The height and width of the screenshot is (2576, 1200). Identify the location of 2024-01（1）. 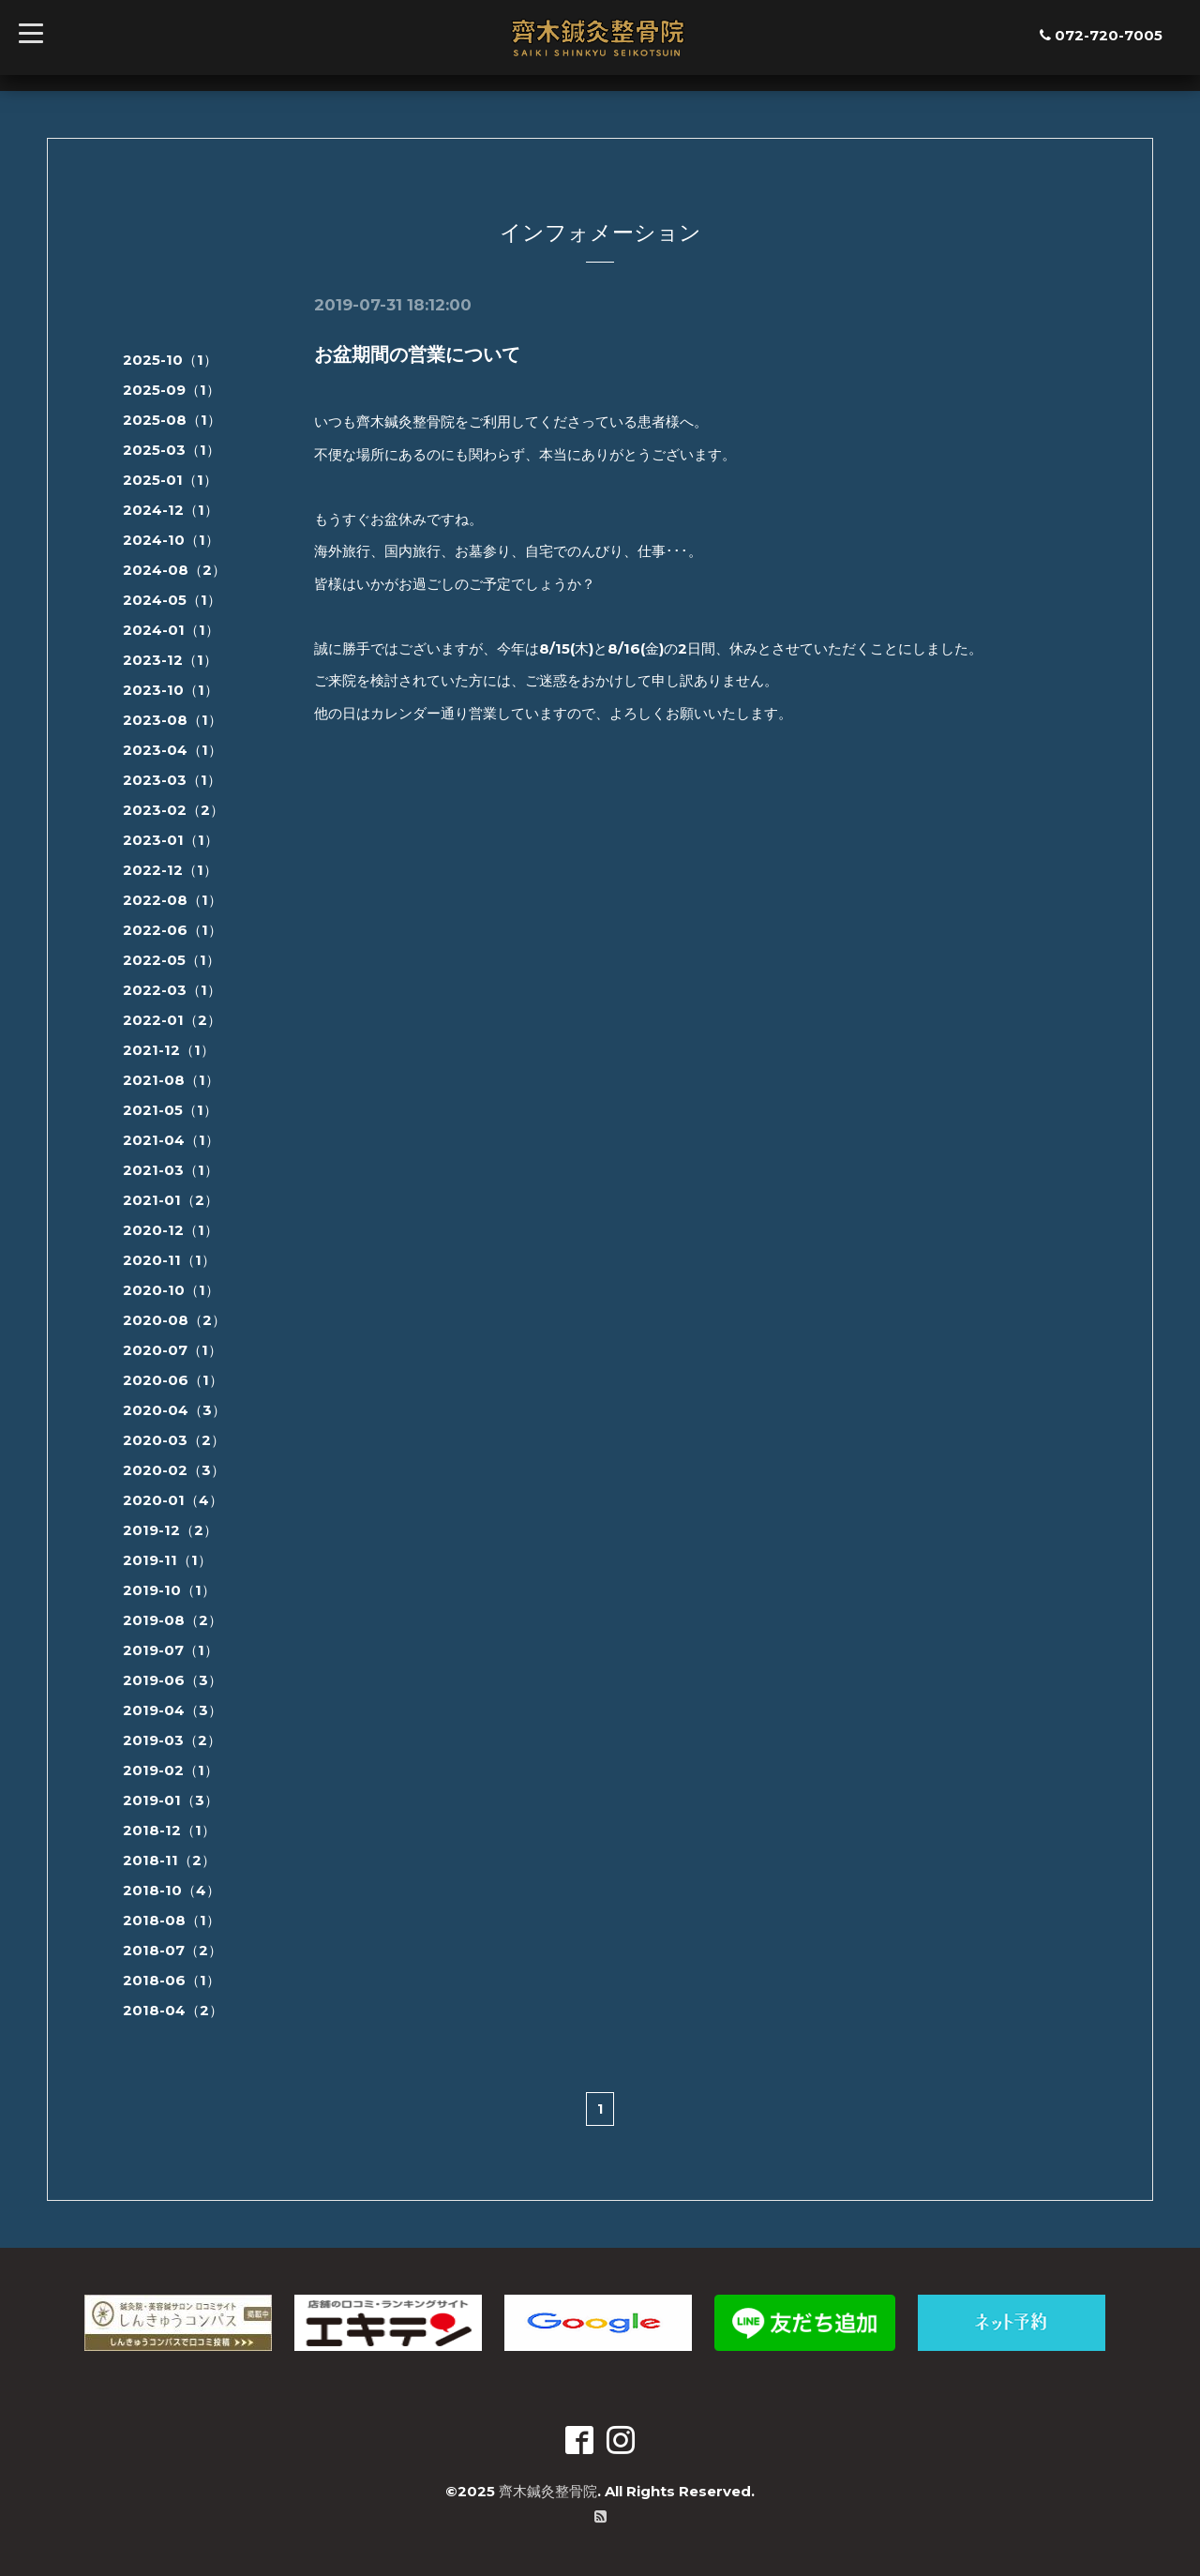
(171, 630).